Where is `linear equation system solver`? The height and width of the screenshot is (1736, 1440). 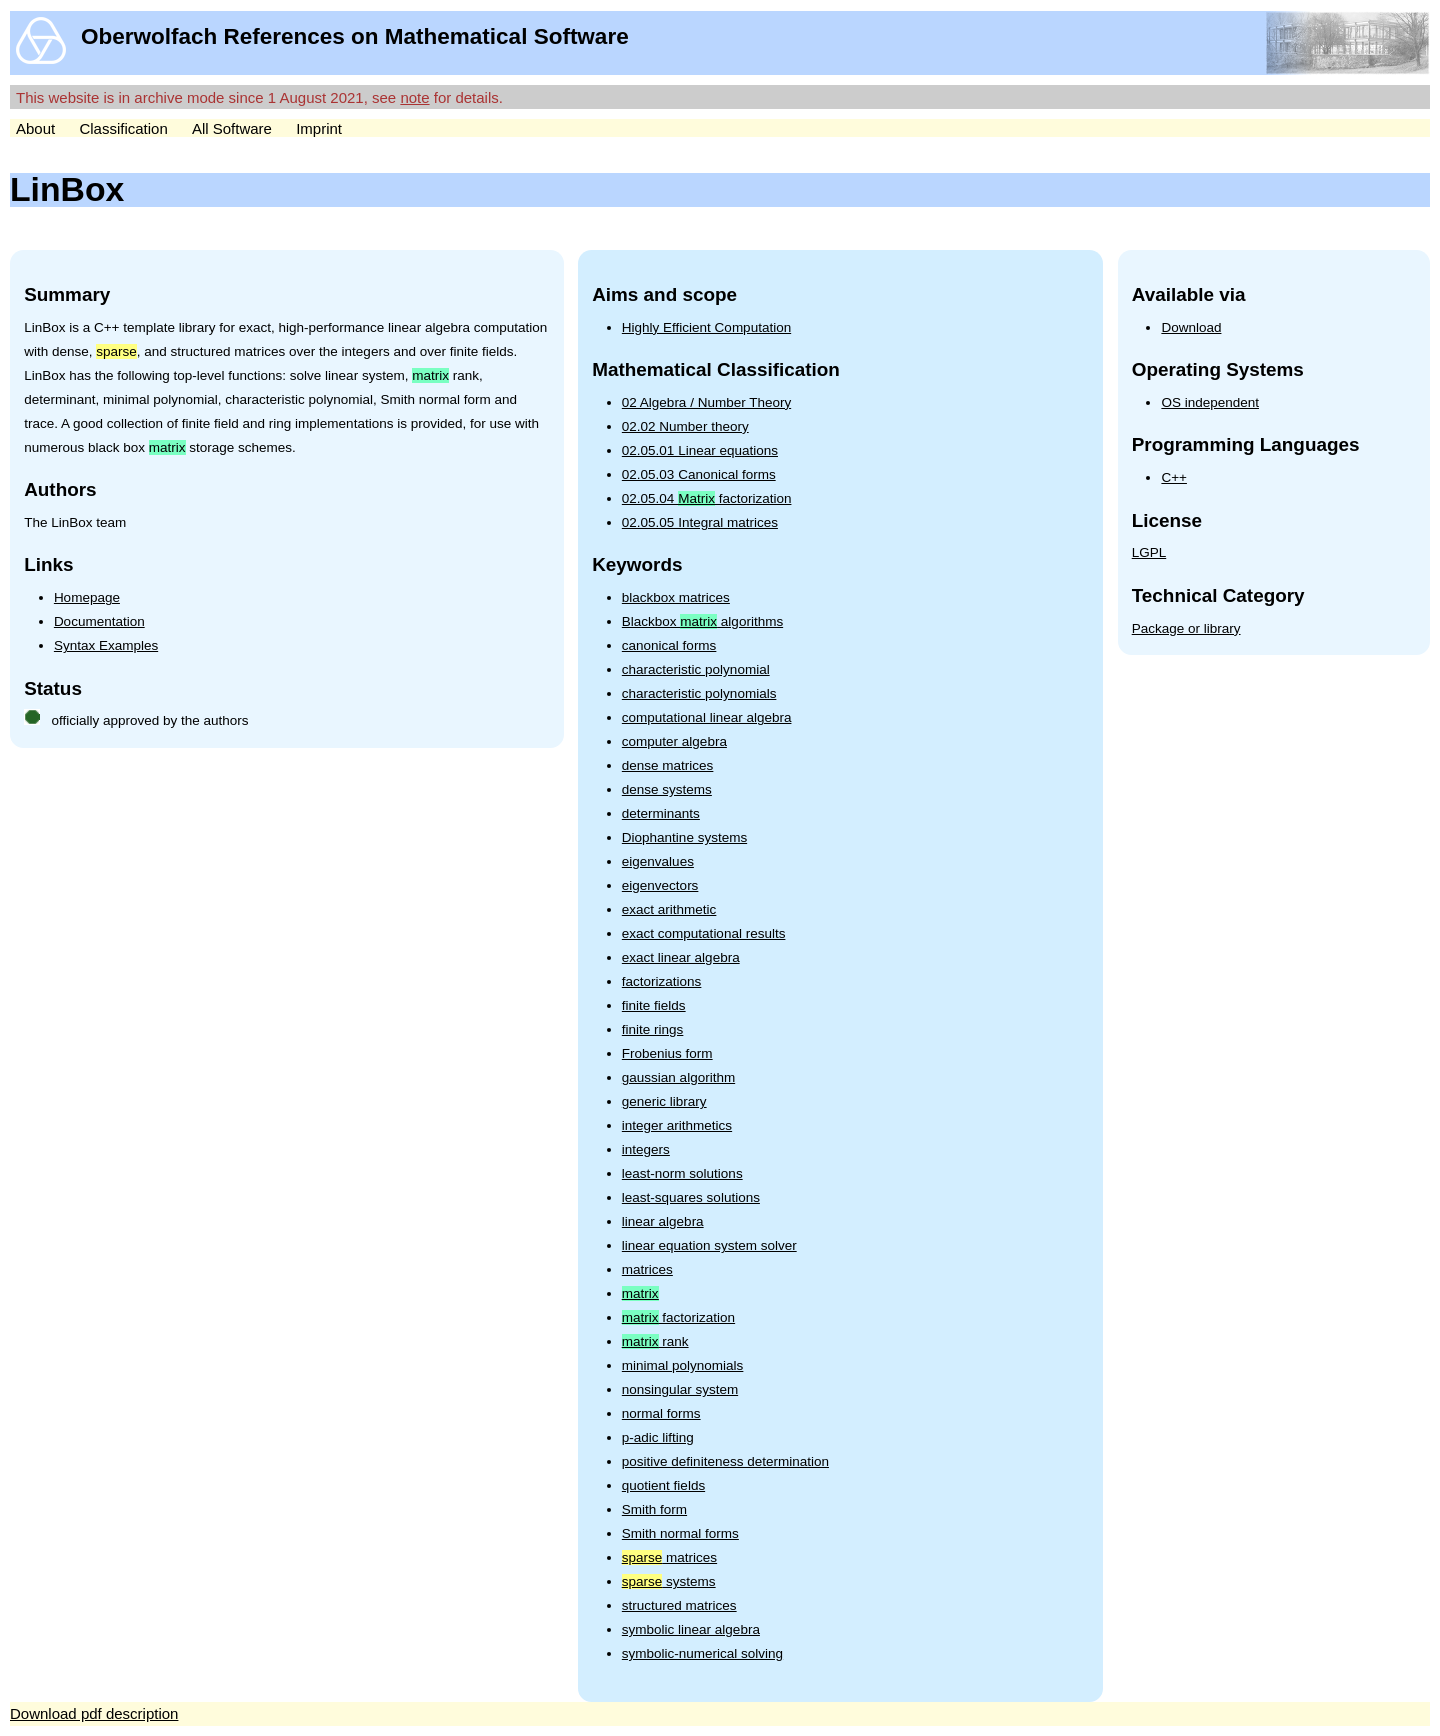
linear equation system solver is located at coordinates (709, 1245).